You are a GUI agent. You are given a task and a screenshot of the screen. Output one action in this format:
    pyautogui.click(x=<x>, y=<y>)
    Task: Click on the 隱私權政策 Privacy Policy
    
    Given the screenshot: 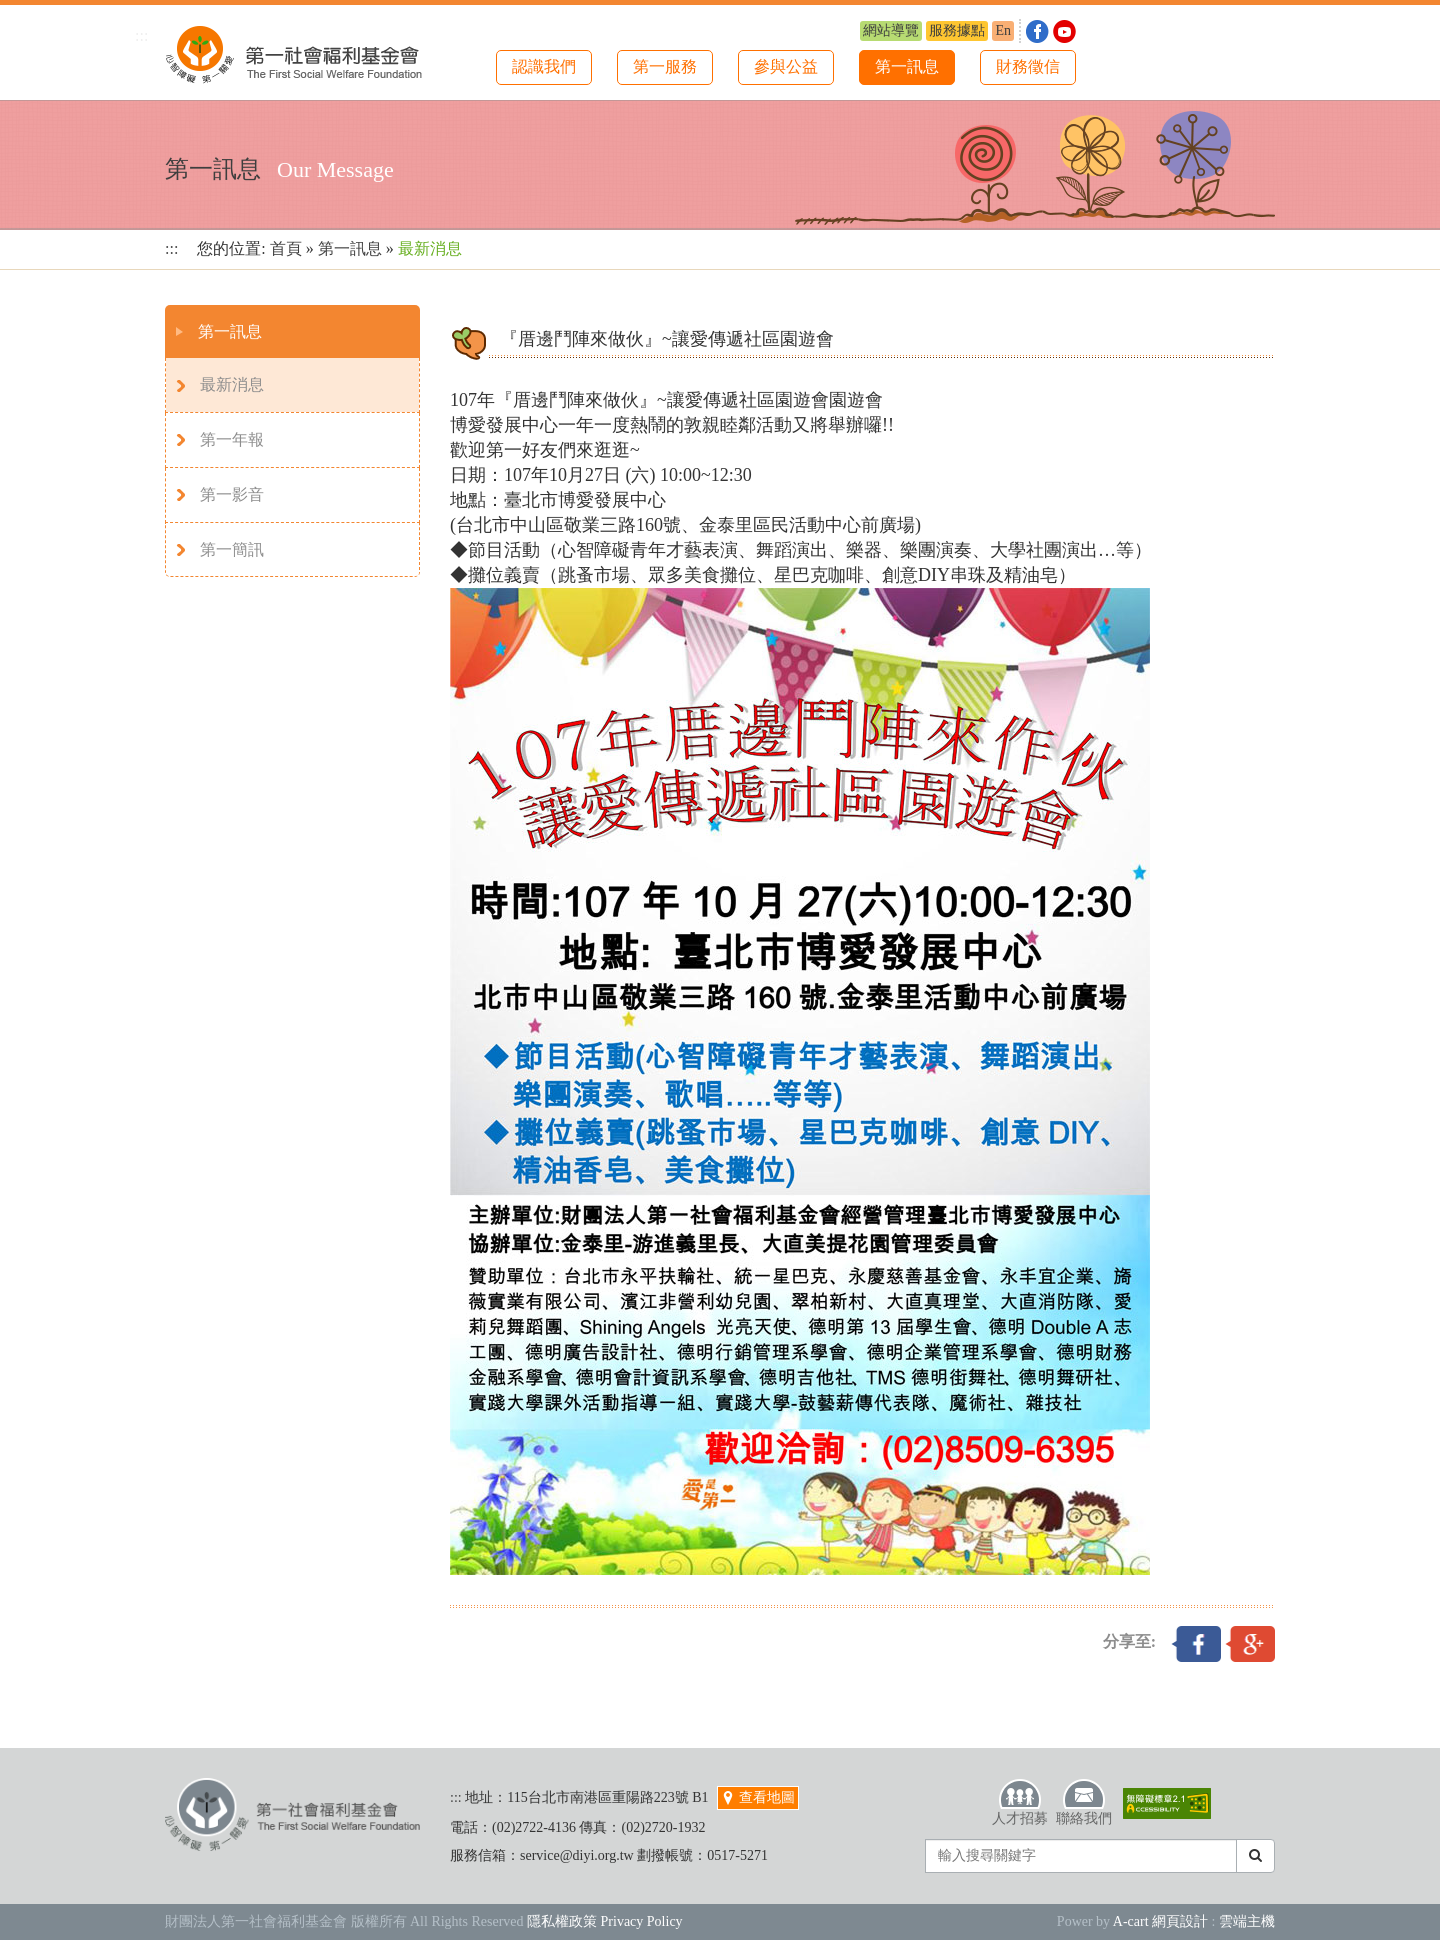 What is the action you would take?
    pyautogui.click(x=605, y=1921)
    